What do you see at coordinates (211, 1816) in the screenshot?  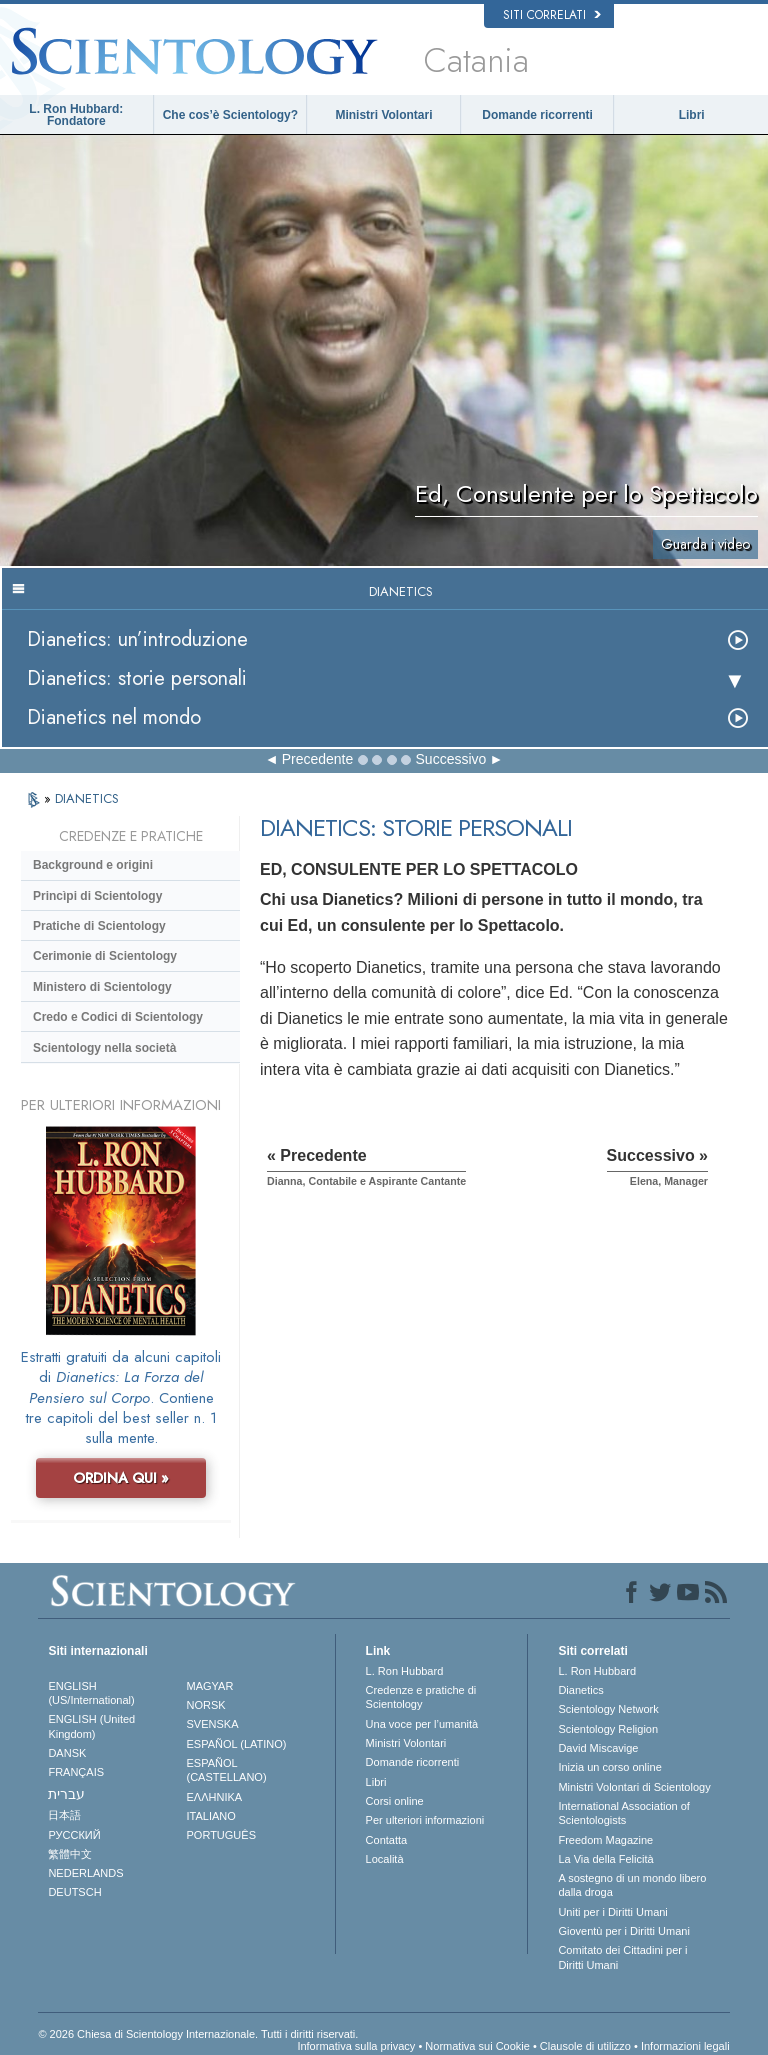 I see `ITALIANO` at bounding box center [211, 1816].